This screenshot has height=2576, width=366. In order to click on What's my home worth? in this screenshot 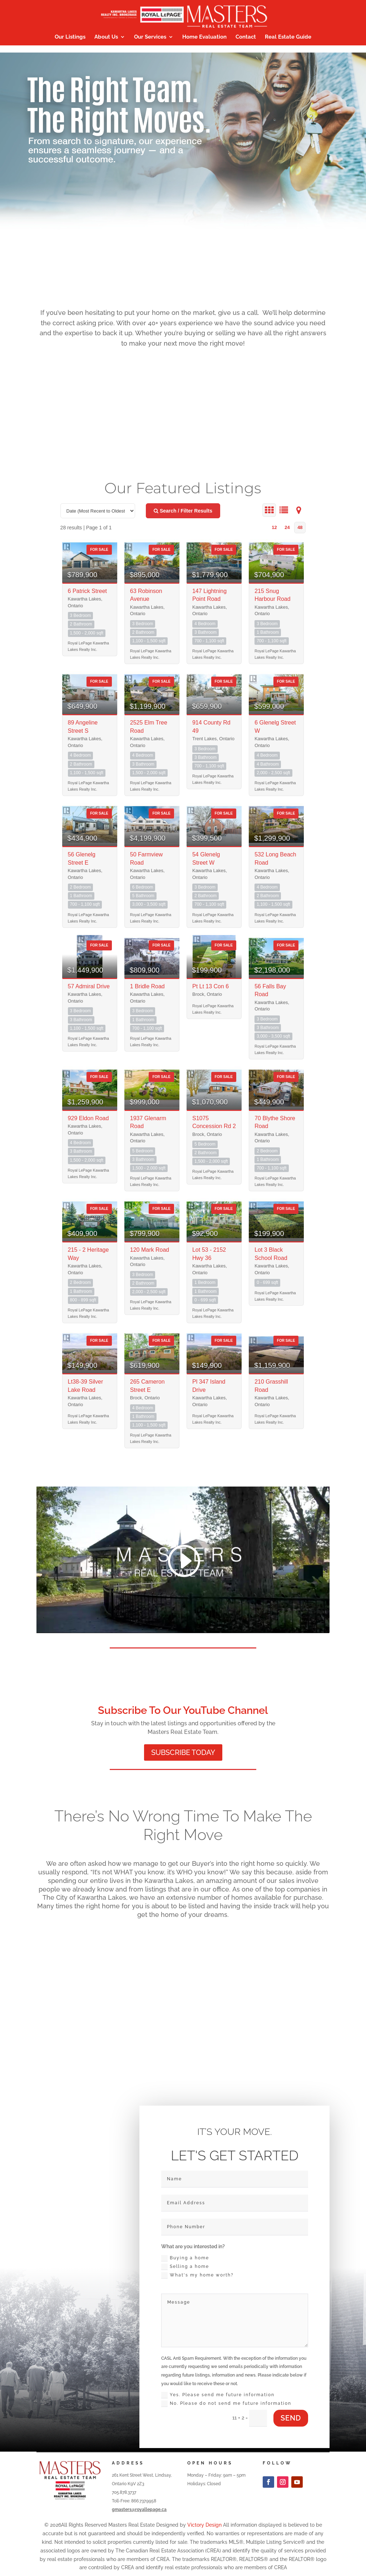, I will do `click(197, 2275)`.